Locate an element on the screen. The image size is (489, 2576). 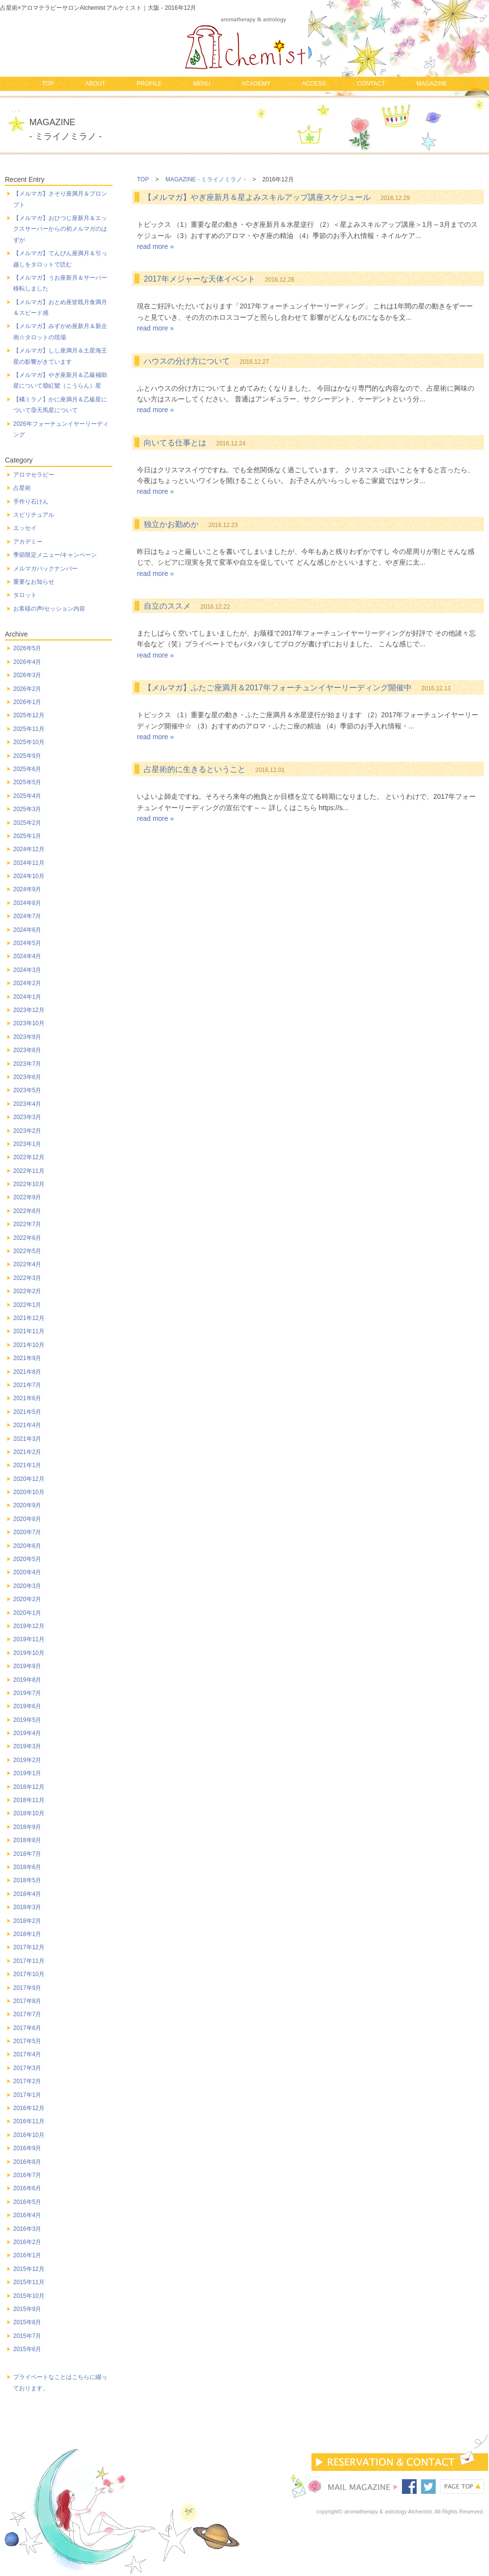
2017年9月 is located at coordinates (27, 1987).